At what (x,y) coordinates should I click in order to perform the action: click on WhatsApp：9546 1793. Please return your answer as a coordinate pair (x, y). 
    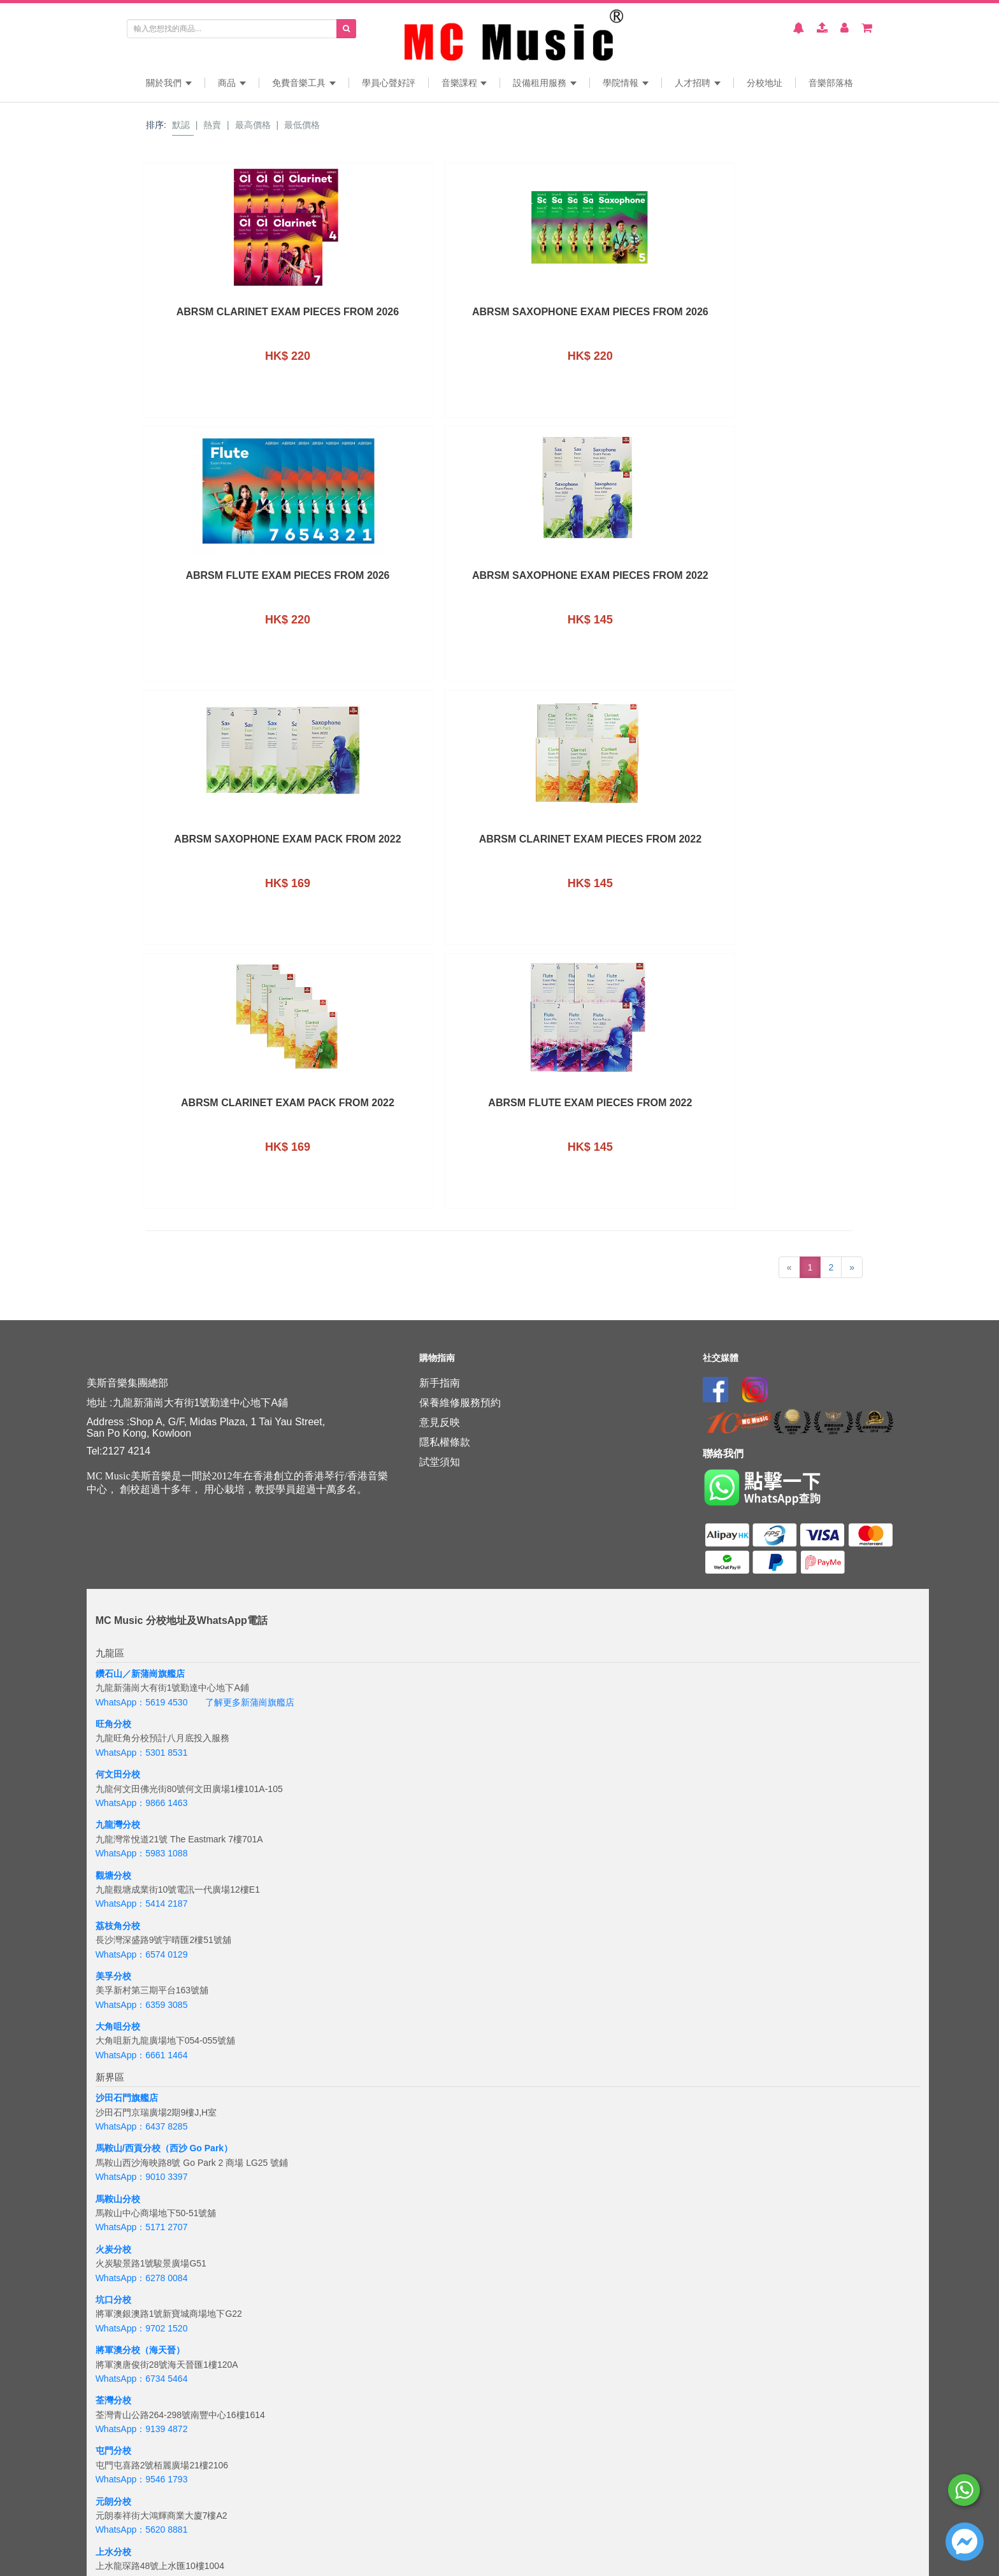
    Looking at the image, I should click on (142, 1949).